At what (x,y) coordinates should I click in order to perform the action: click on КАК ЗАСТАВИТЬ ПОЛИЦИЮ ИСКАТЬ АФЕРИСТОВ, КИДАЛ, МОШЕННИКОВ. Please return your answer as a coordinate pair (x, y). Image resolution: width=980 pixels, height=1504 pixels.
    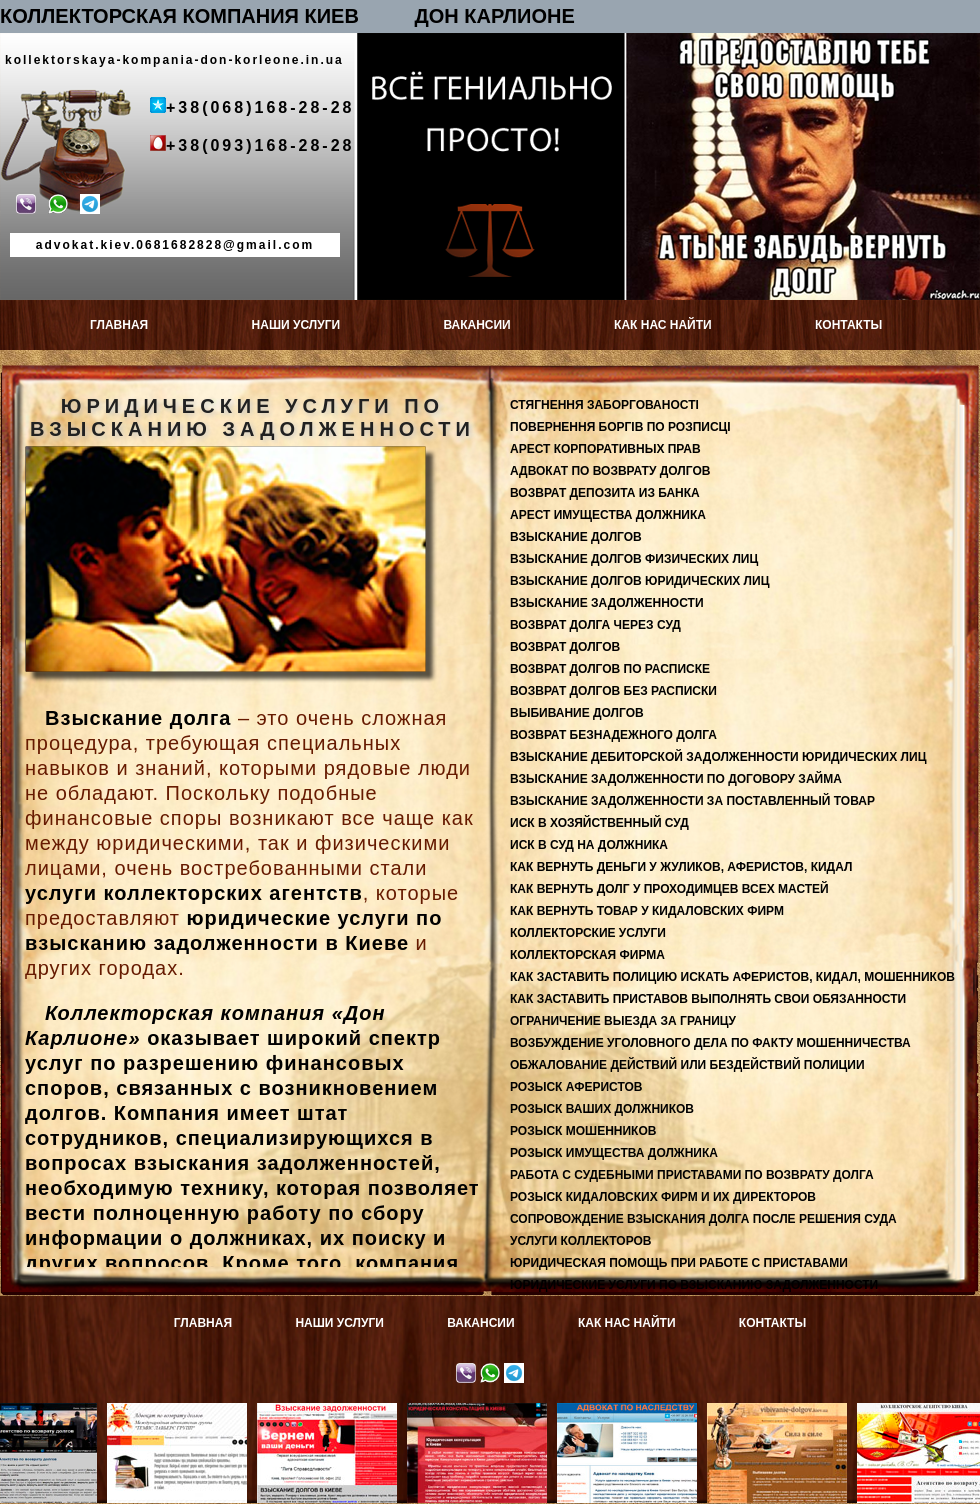
    Looking at the image, I should click on (732, 977).